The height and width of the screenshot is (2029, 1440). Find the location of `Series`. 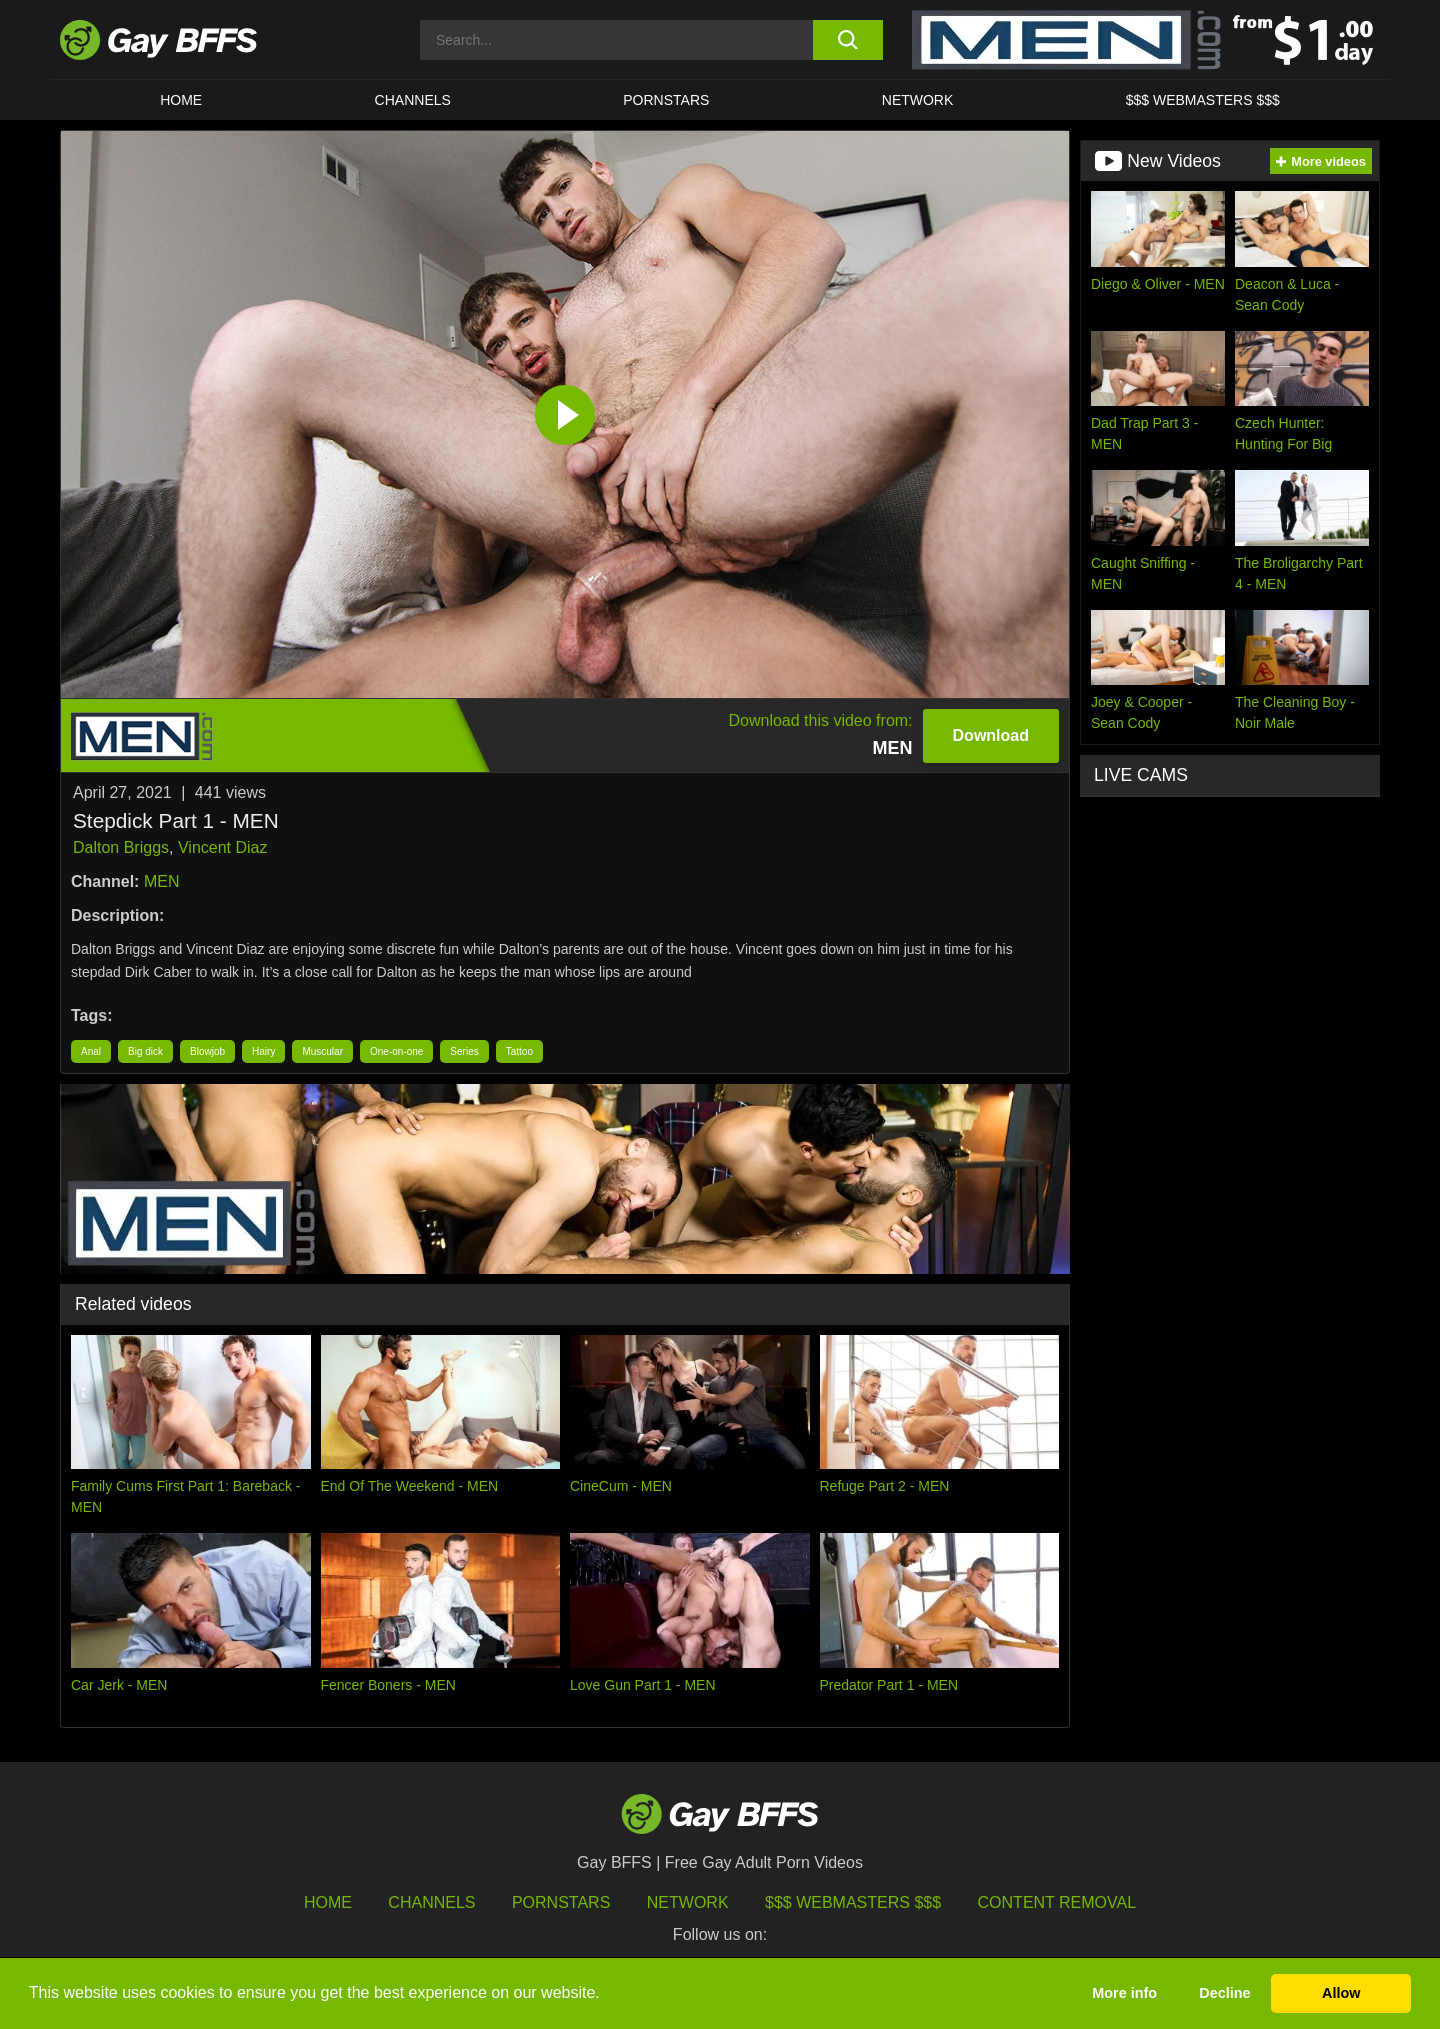

Series is located at coordinates (464, 1051).